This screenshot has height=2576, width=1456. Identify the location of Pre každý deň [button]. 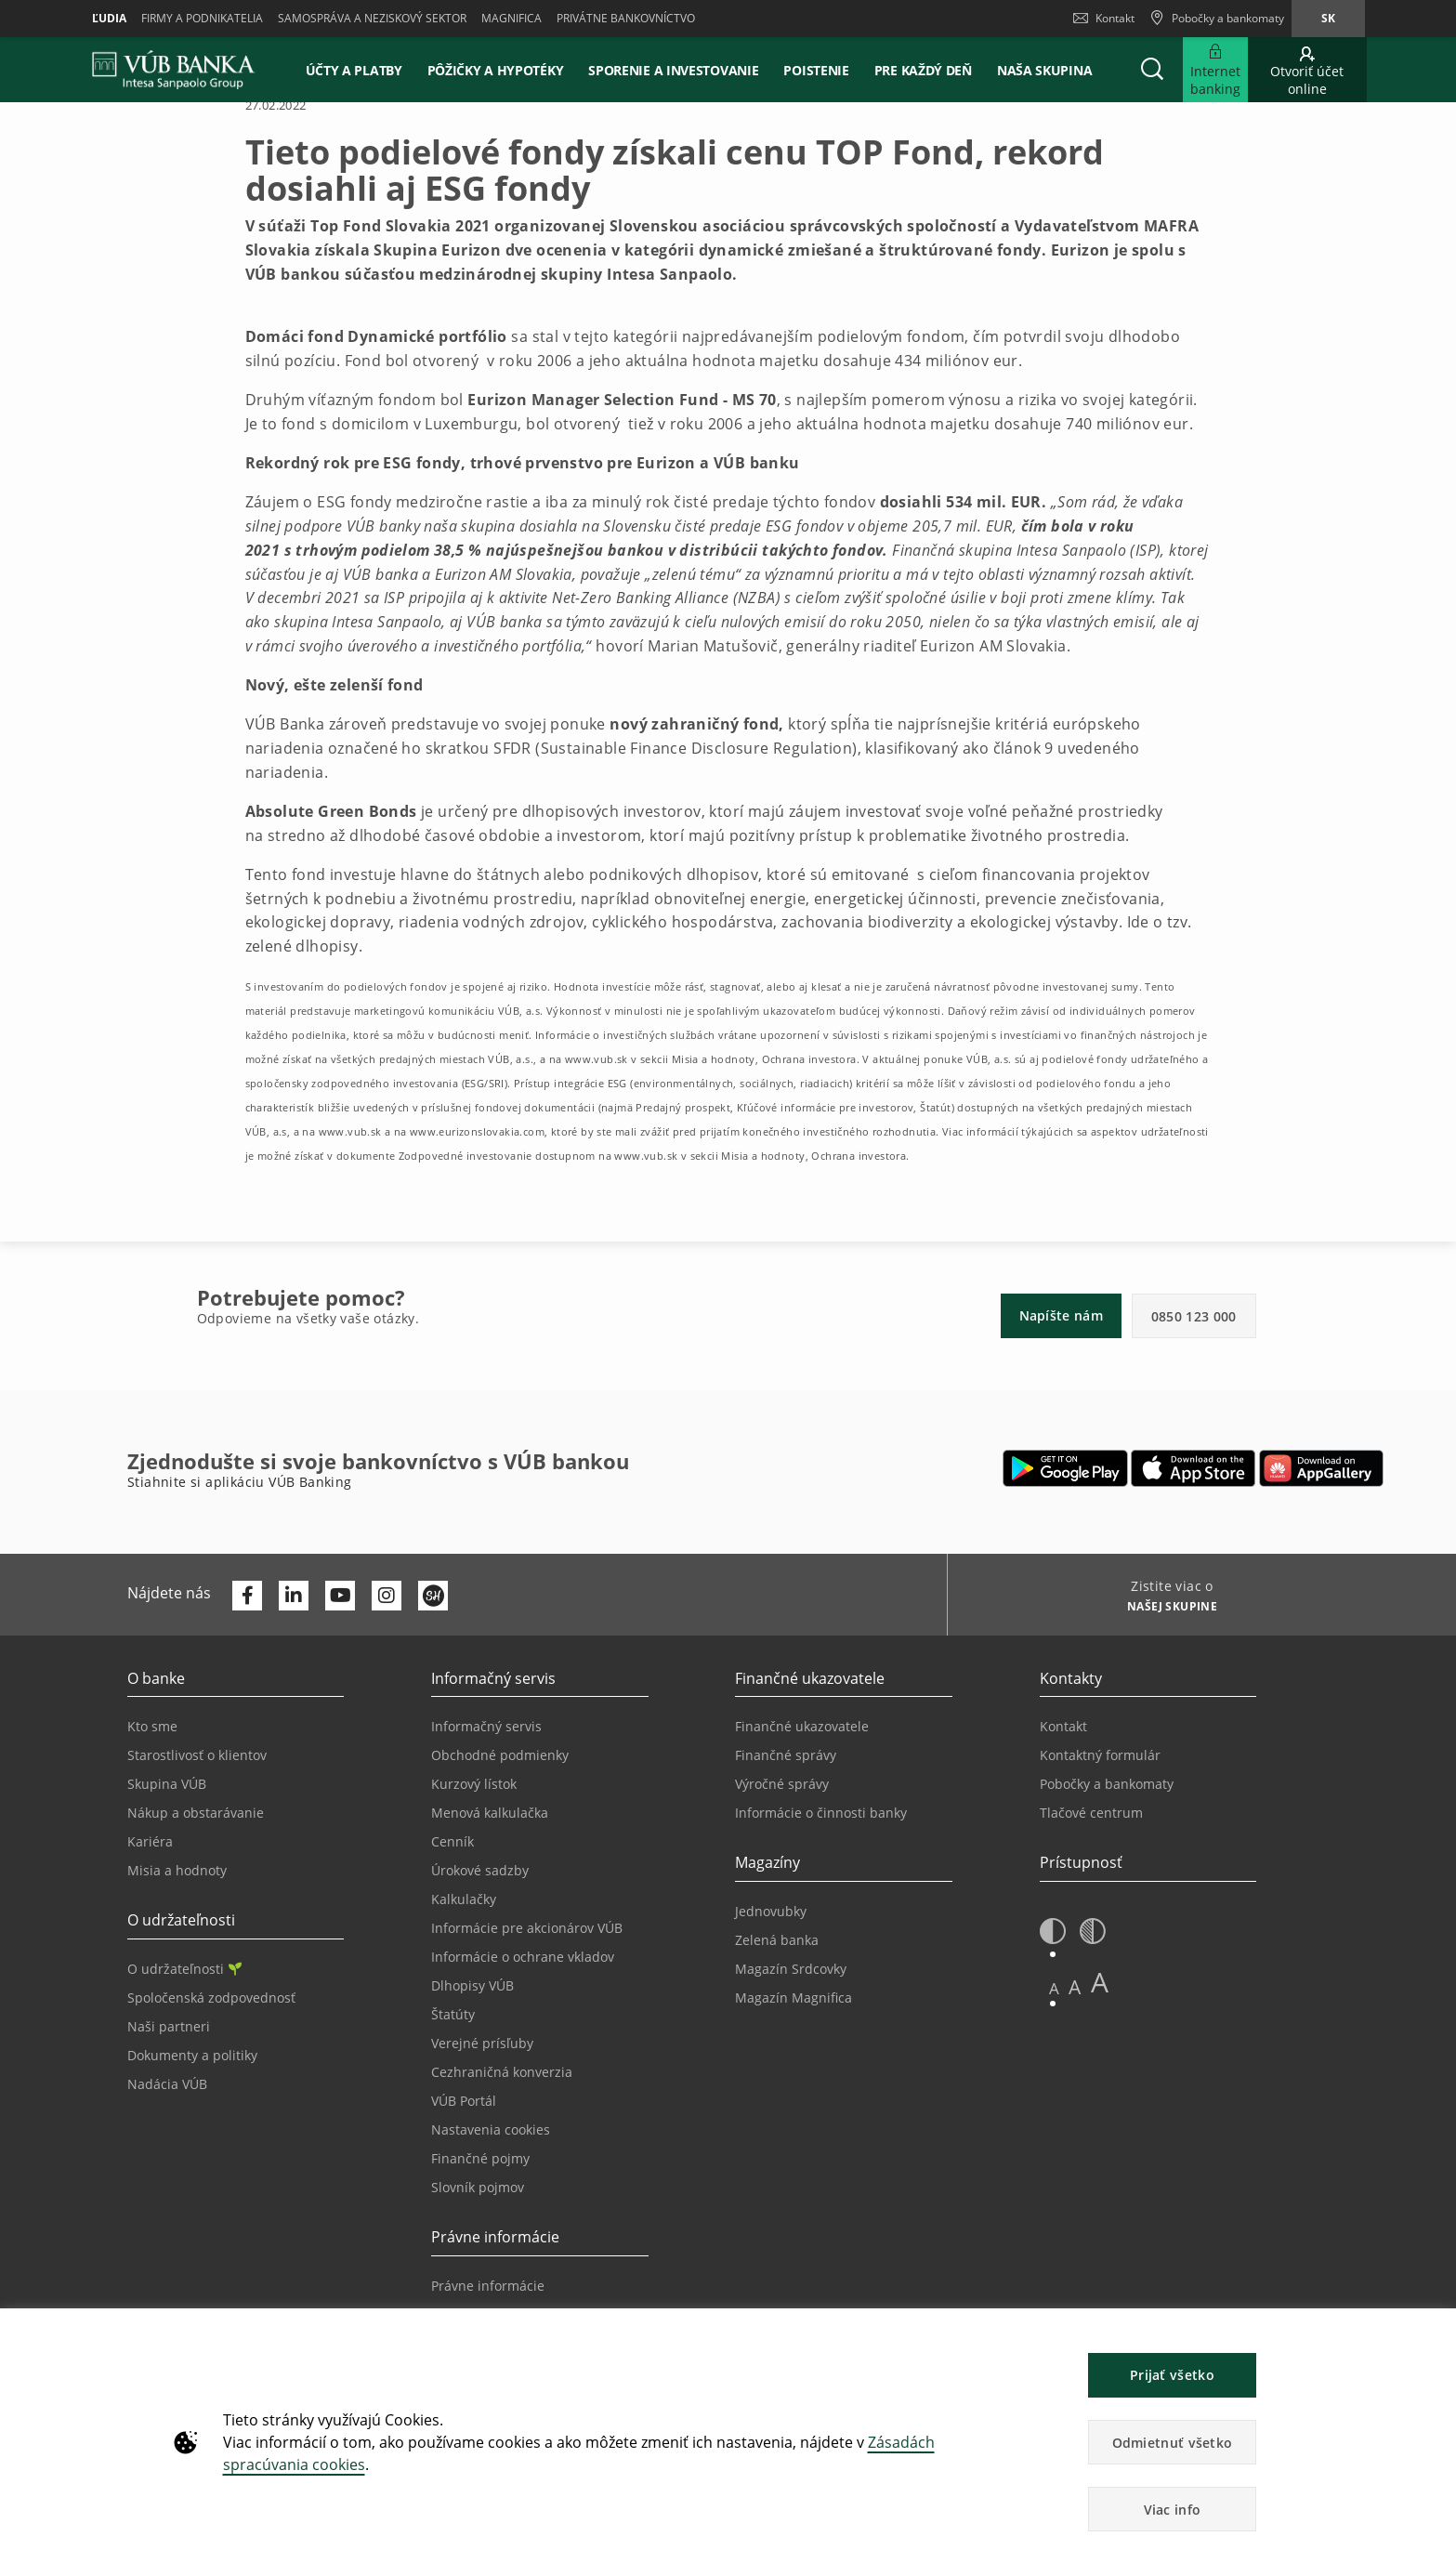
(923, 70).